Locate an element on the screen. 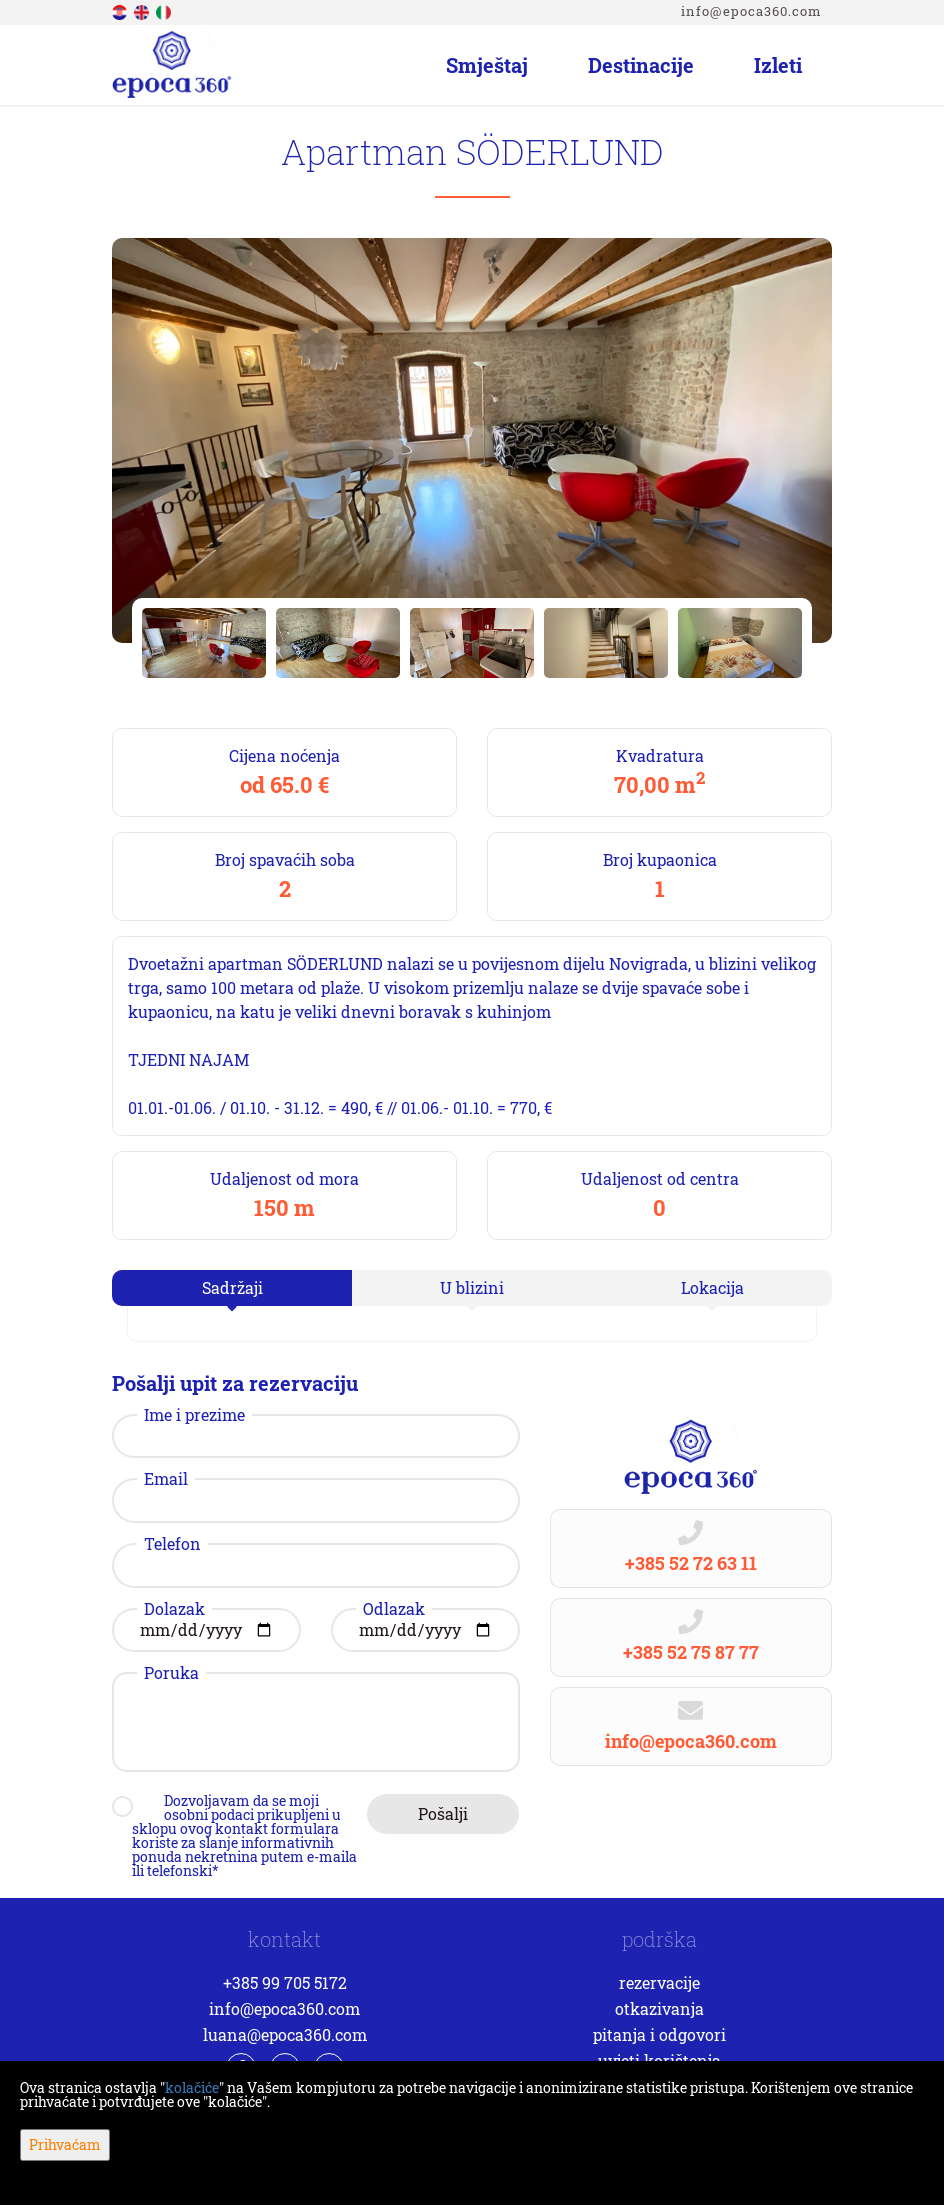  [option] is located at coordinates (204, 643).